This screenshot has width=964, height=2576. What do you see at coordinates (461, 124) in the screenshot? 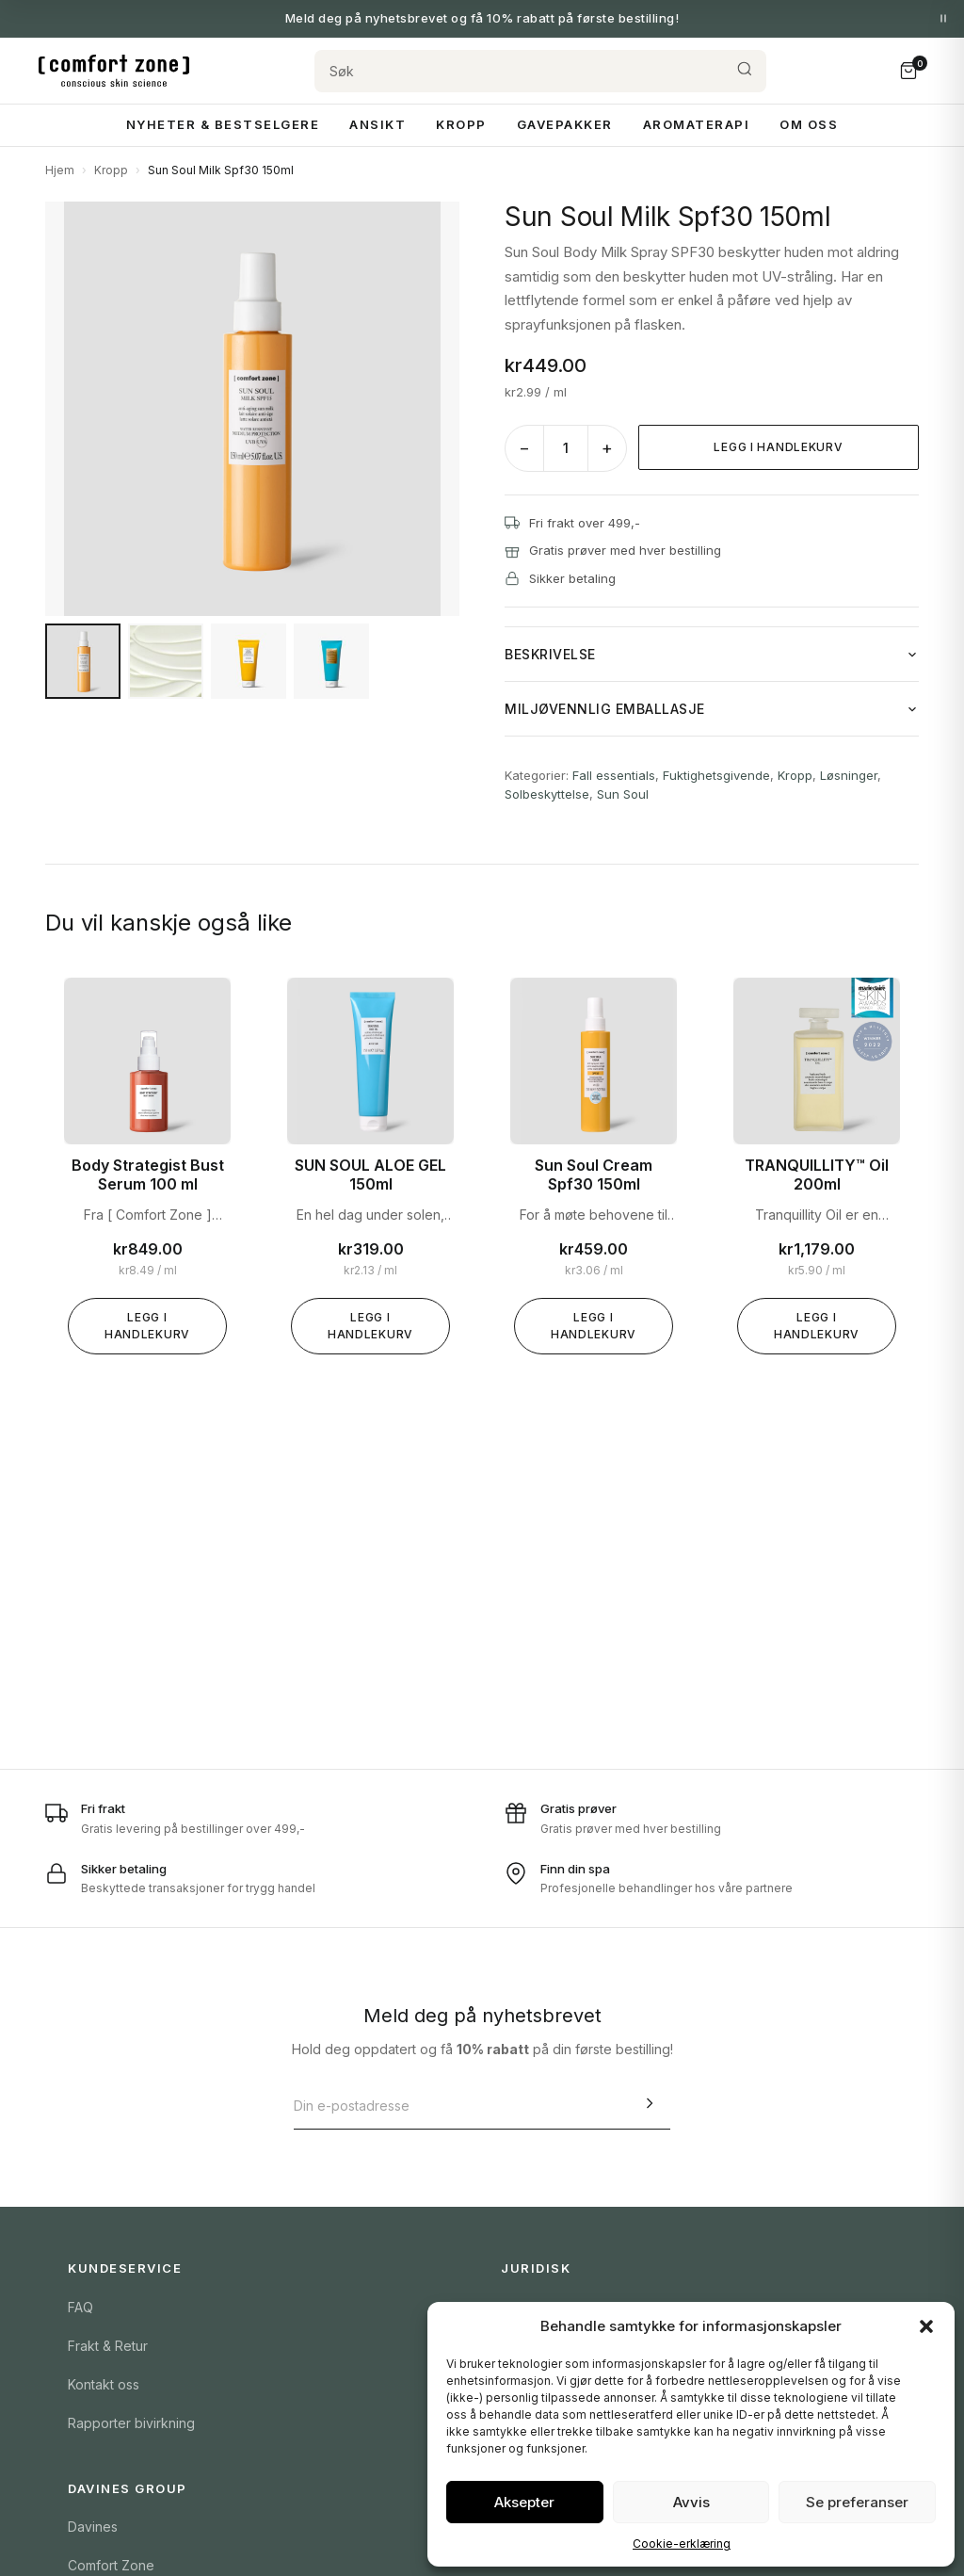
I see `Kropp` at bounding box center [461, 124].